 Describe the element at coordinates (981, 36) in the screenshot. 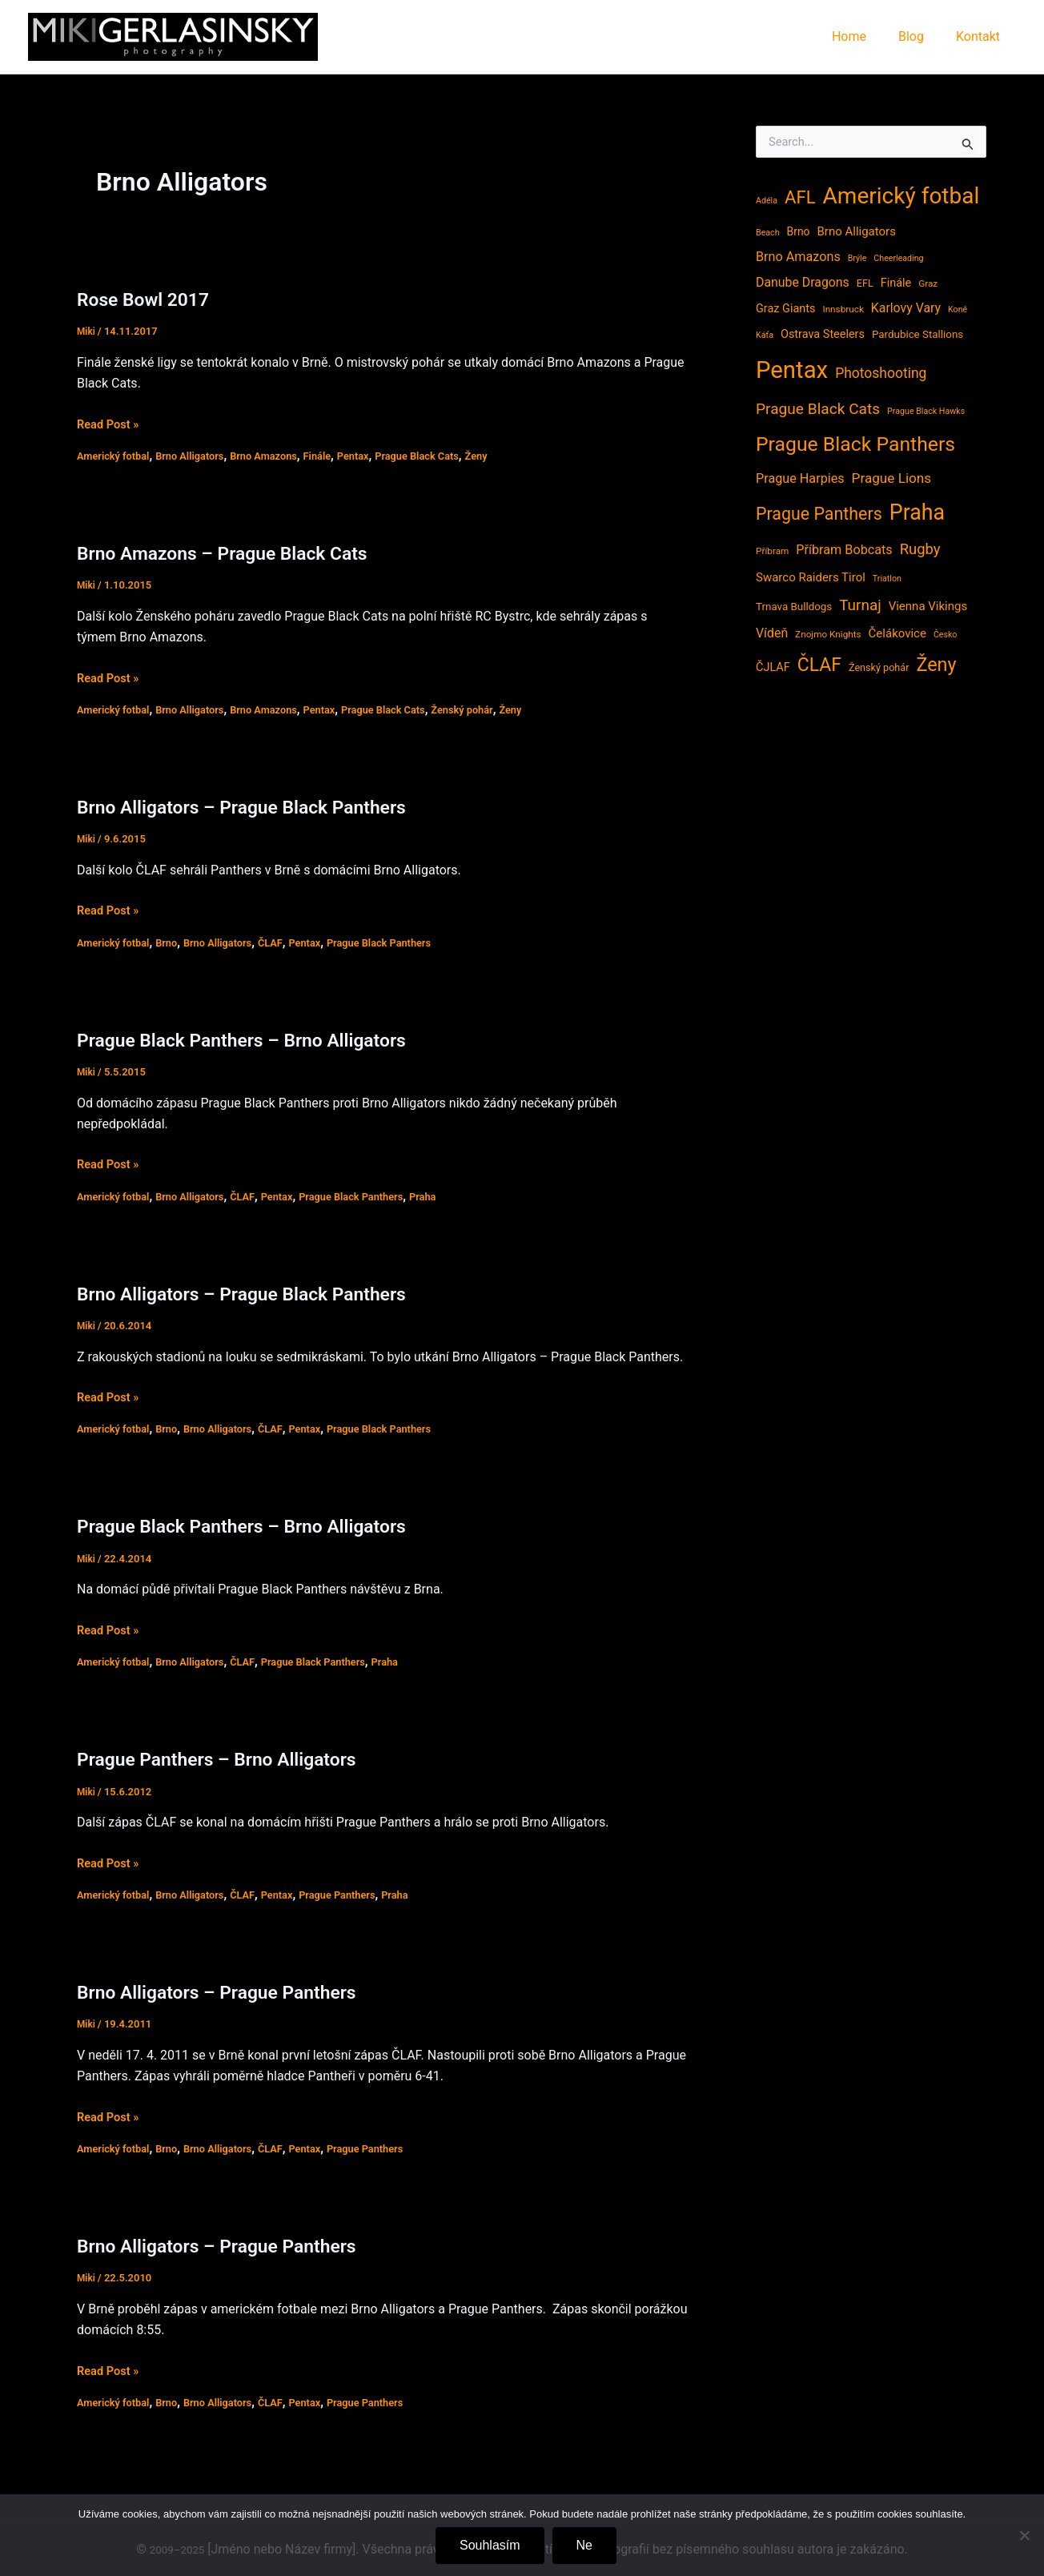

I see `Kontakt` at that location.